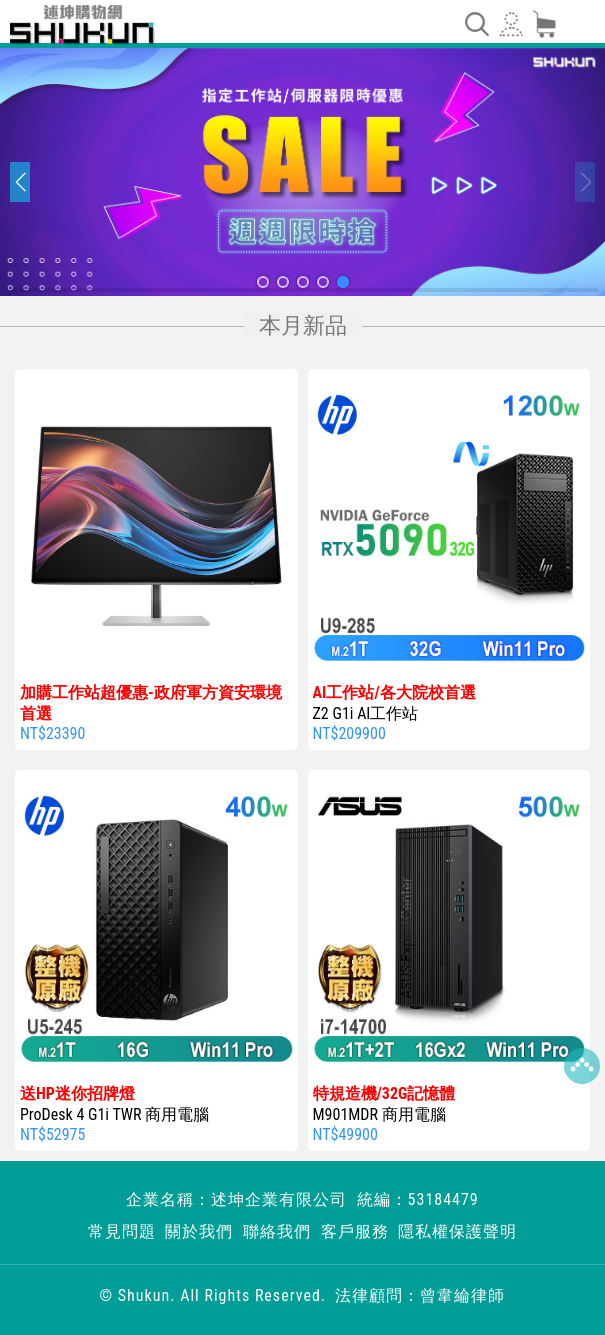 This screenshot has width=605, height=1335. Describe the element at coordinates (277, 1231) in the screenshot. I see `聯絡我們` at that location.